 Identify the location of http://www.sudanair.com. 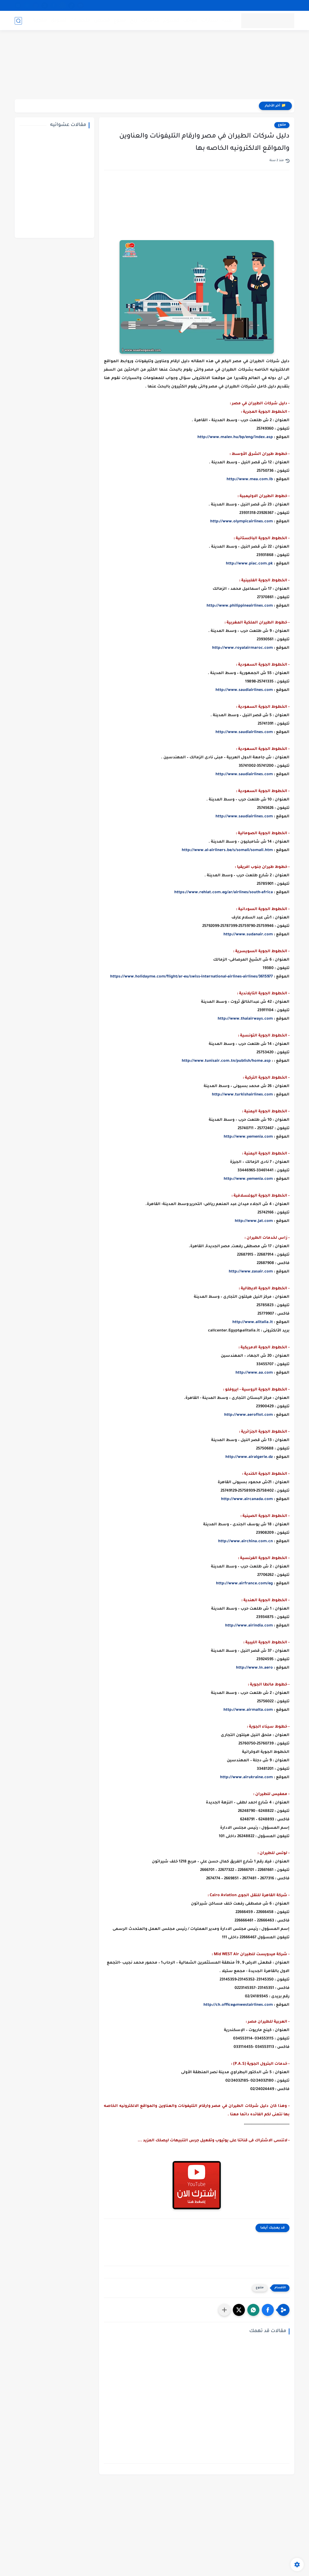
(248, 934).